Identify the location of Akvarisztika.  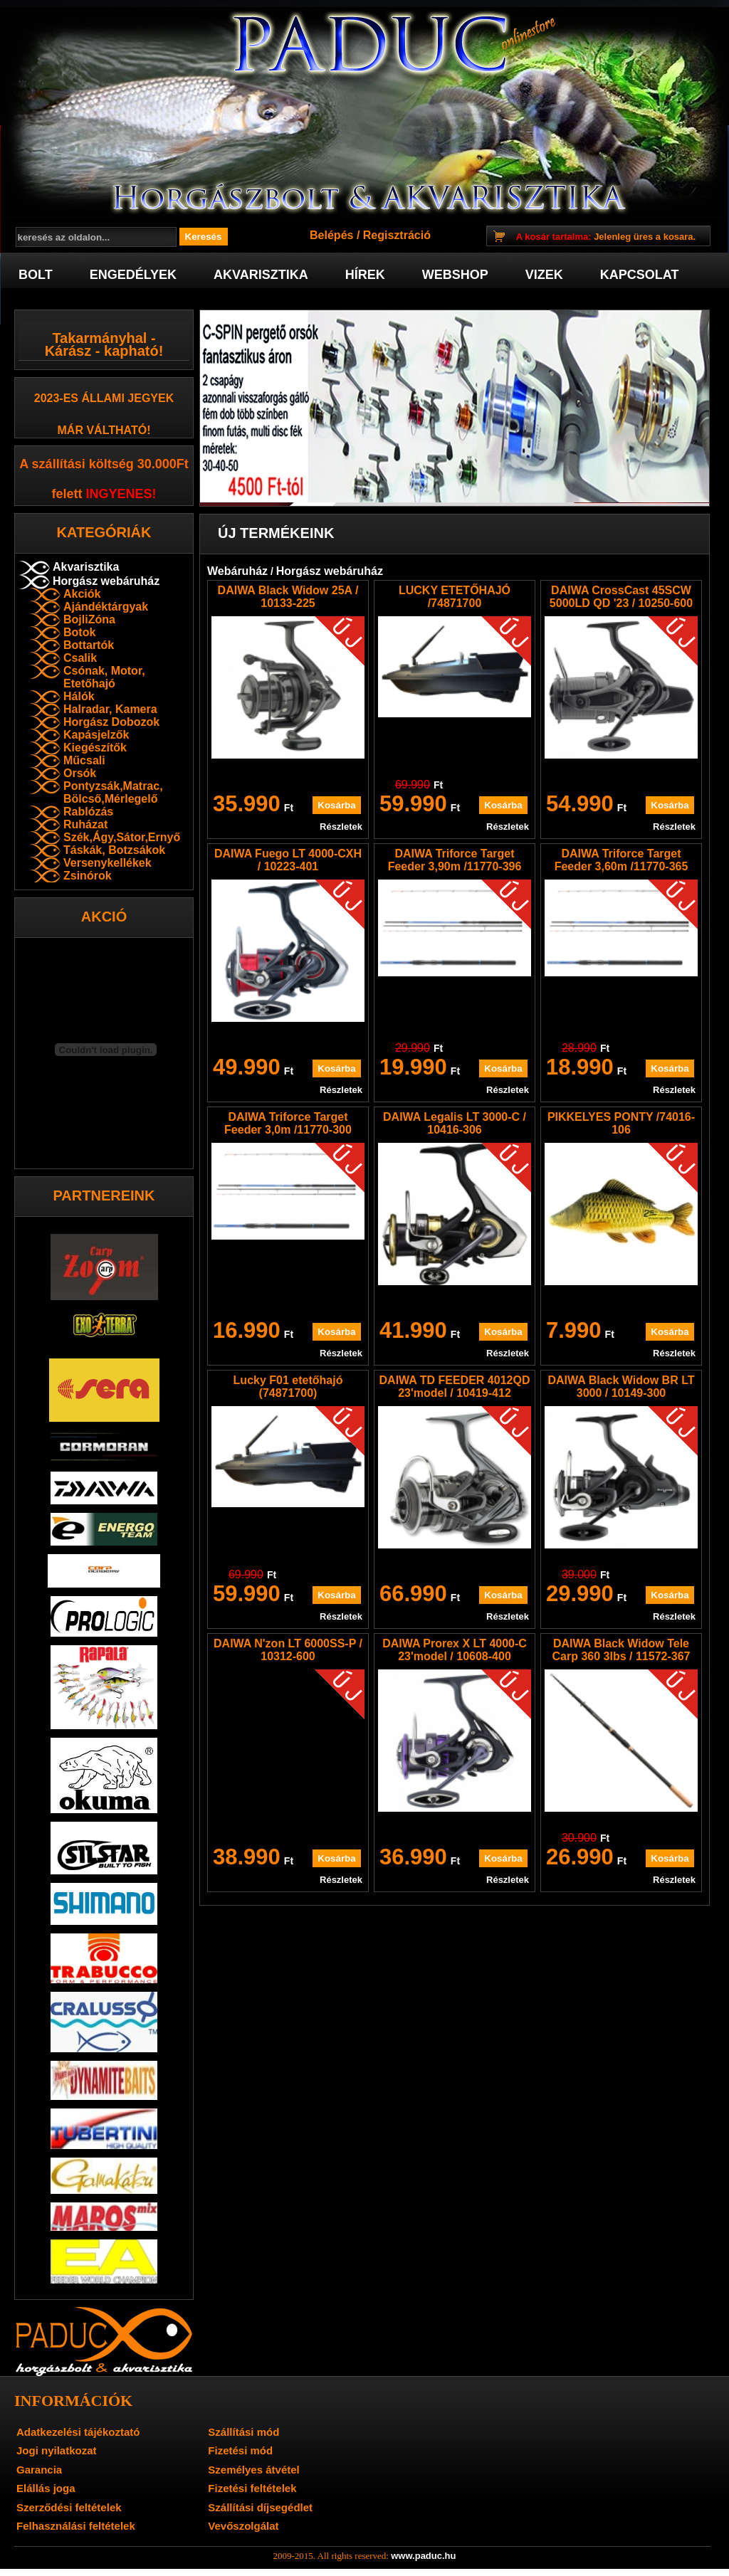
(261, 275).